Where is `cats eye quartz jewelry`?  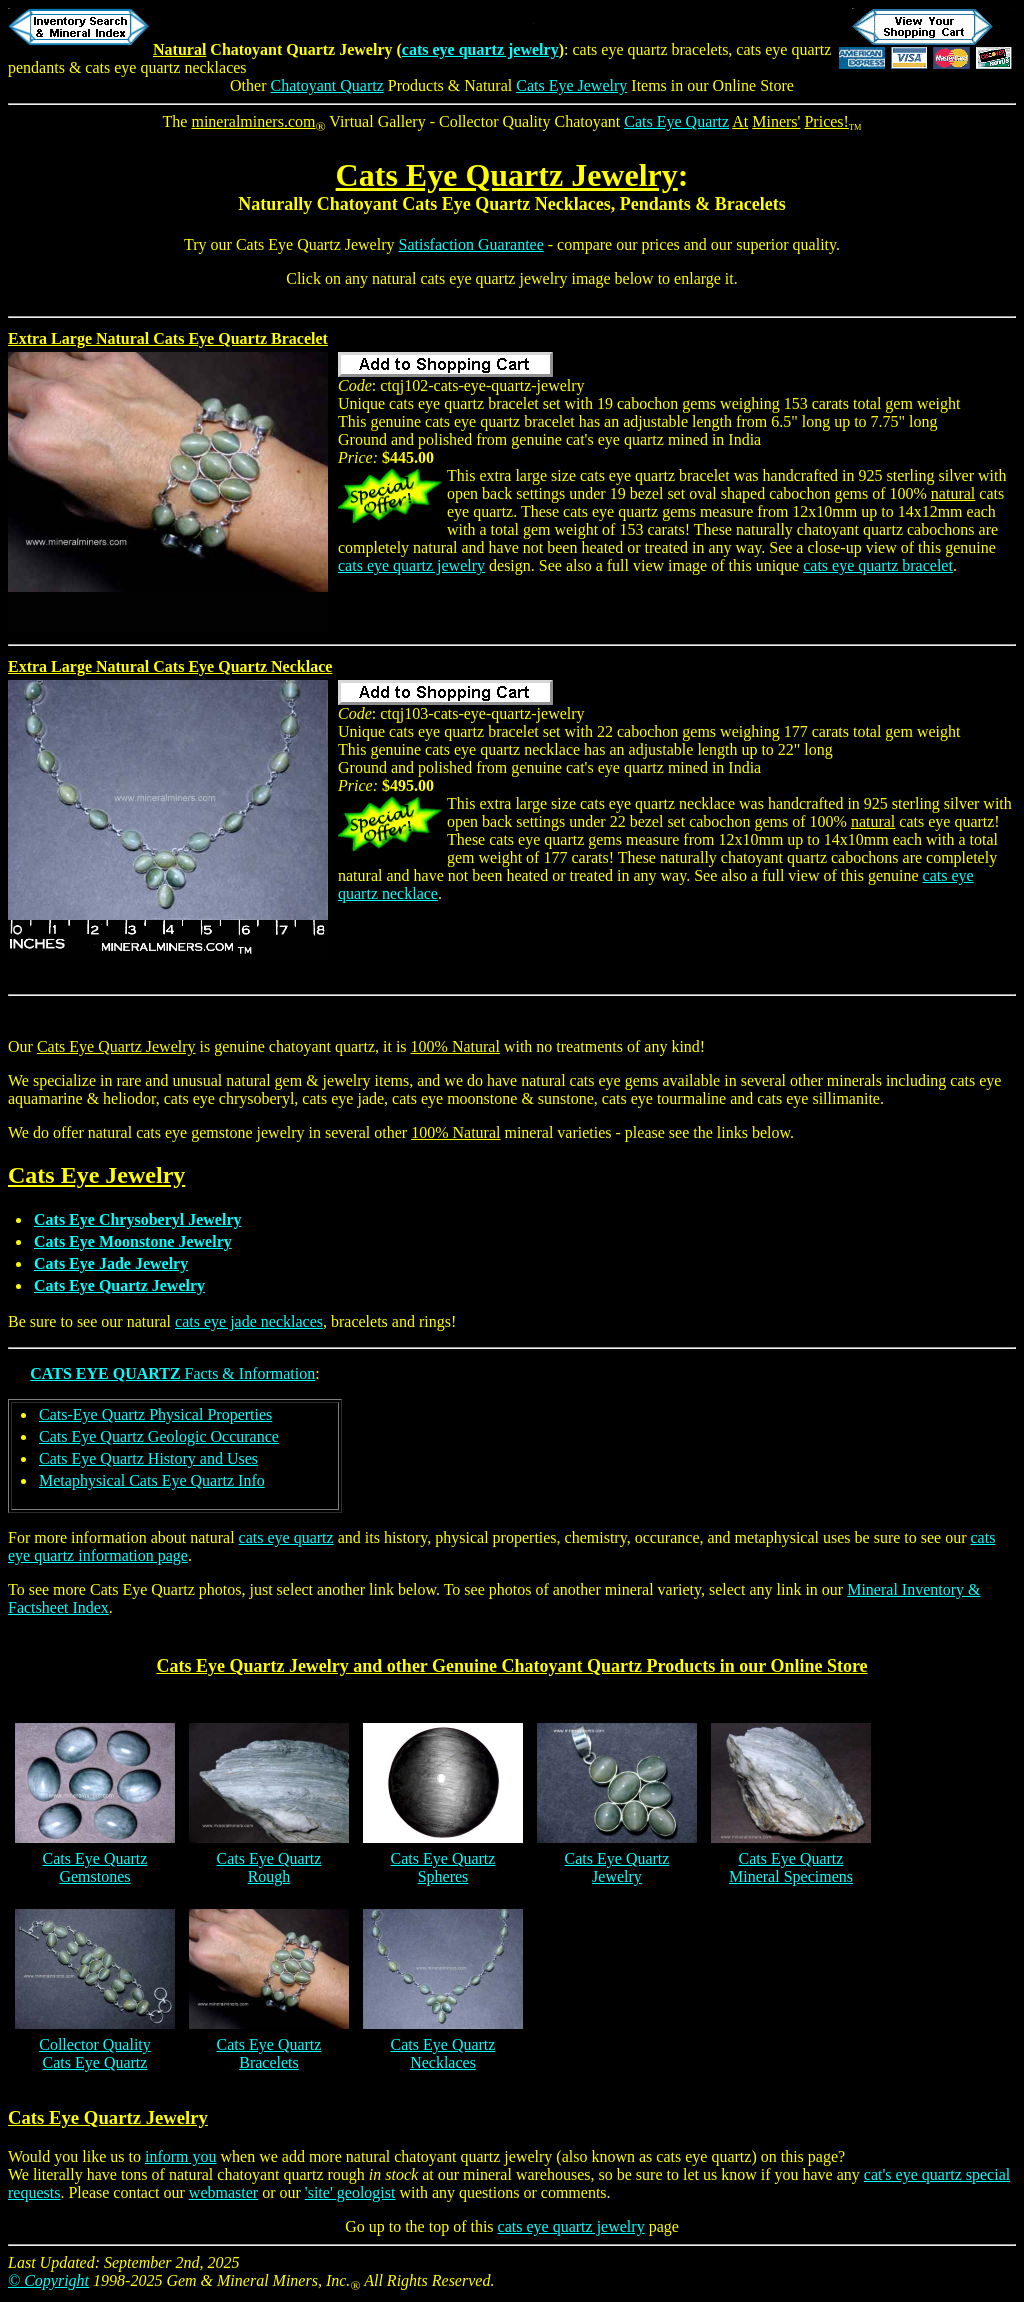 cats eye quartz jewelry is located at coordinates (480, 49).